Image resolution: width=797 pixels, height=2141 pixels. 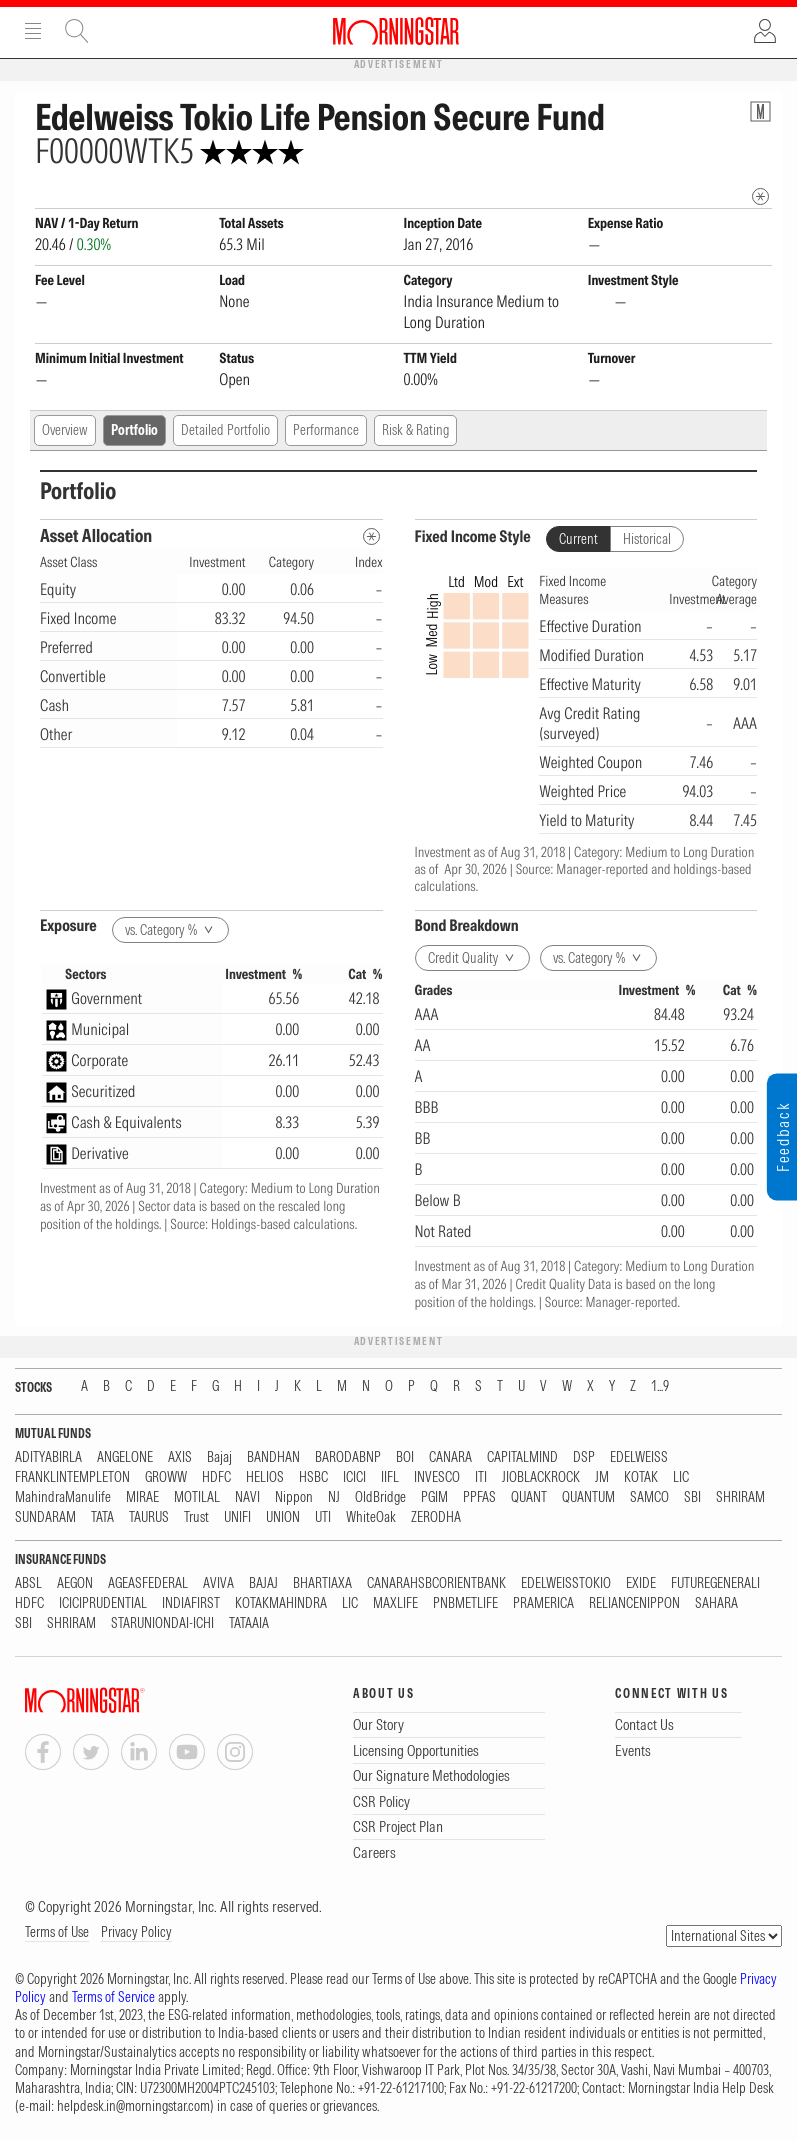 I want to click on Menu, so click(x=33, y=31).